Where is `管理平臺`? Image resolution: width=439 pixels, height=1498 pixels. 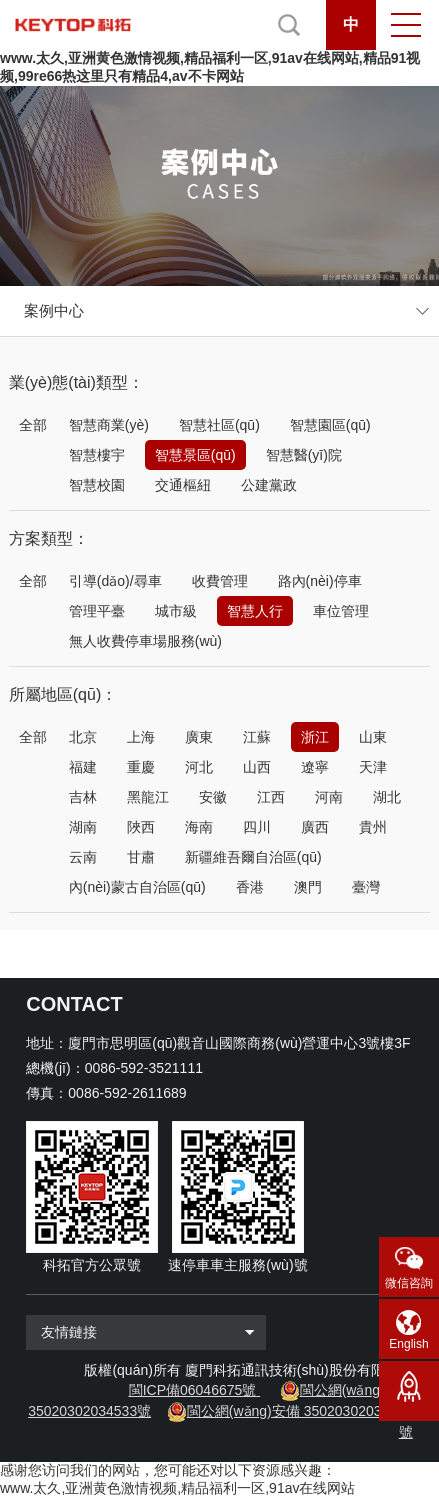 管理平臺 is located at coordinates (97, 611).